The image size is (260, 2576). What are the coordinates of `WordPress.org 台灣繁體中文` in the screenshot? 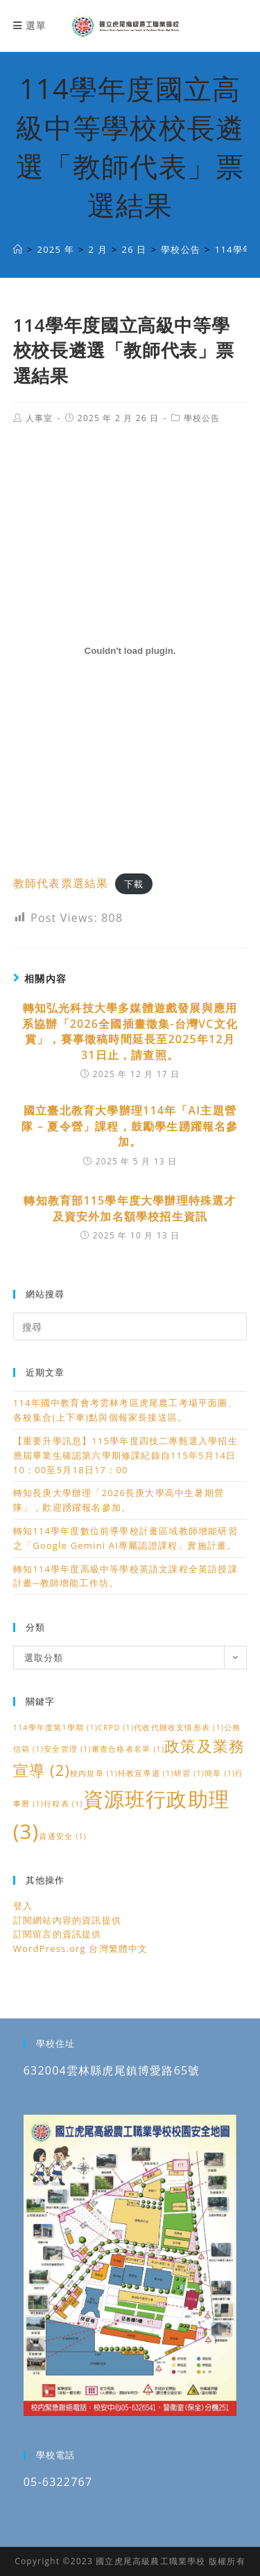 It's located at (80, 1948).